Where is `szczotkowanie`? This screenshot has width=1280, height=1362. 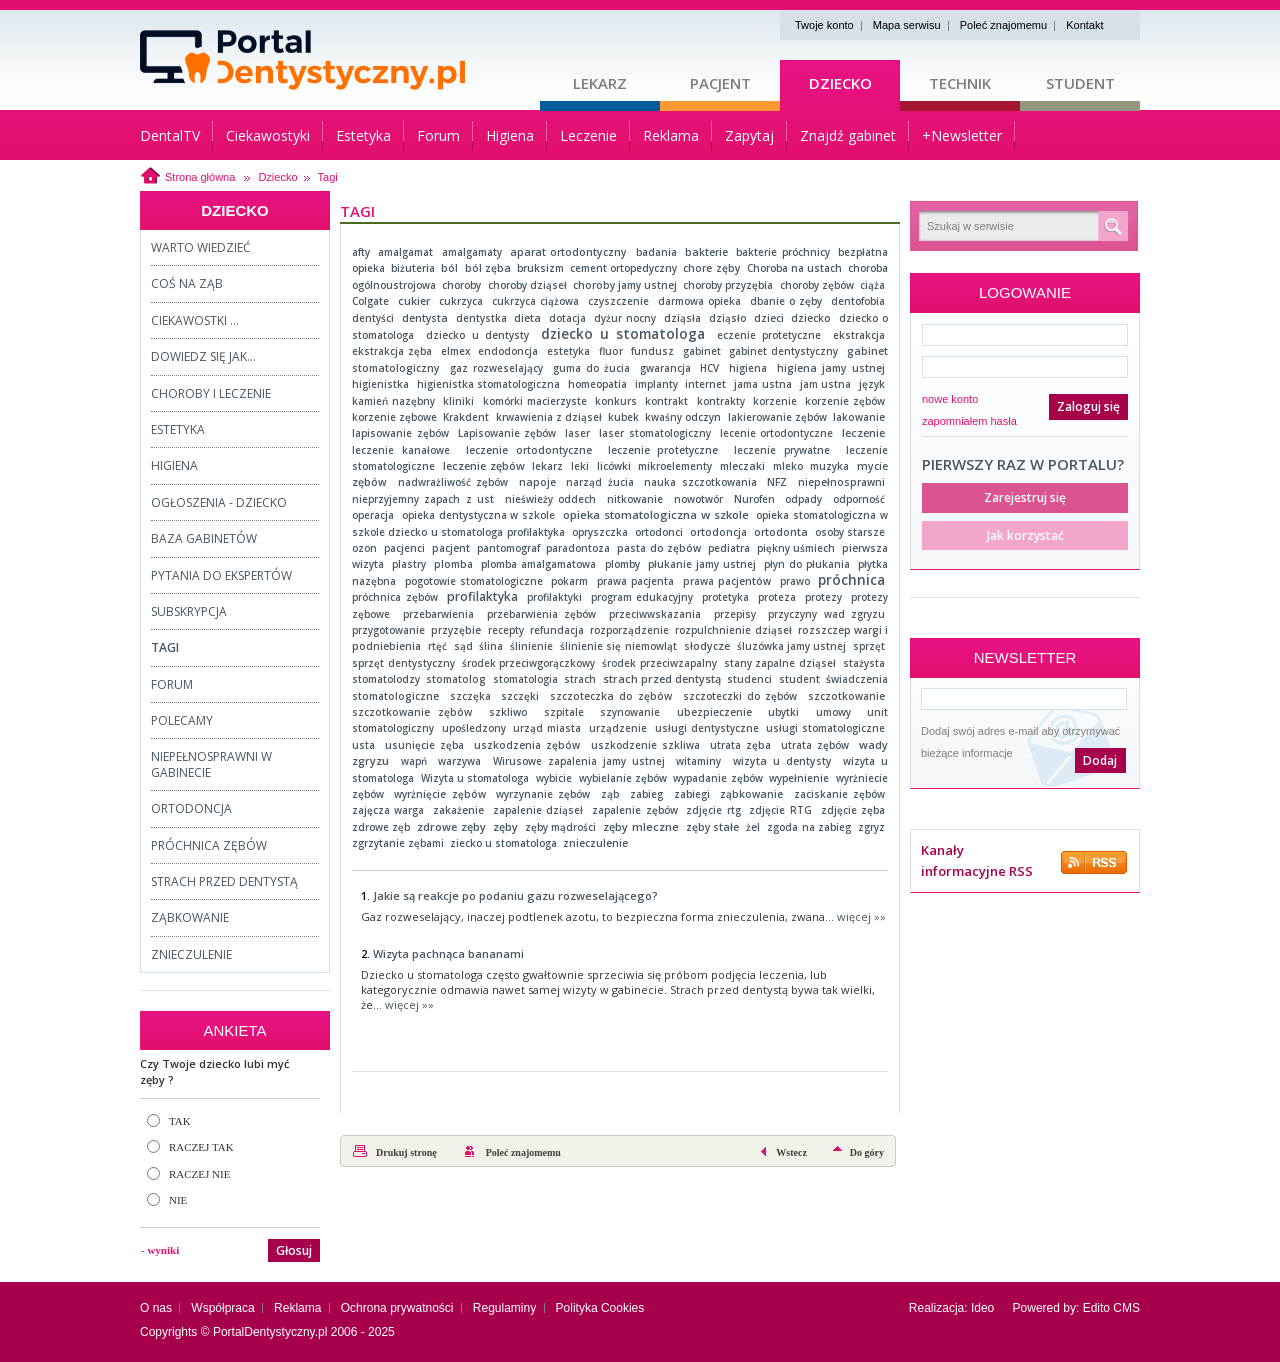 szczotkowanie is located at coordinates (846, 696).